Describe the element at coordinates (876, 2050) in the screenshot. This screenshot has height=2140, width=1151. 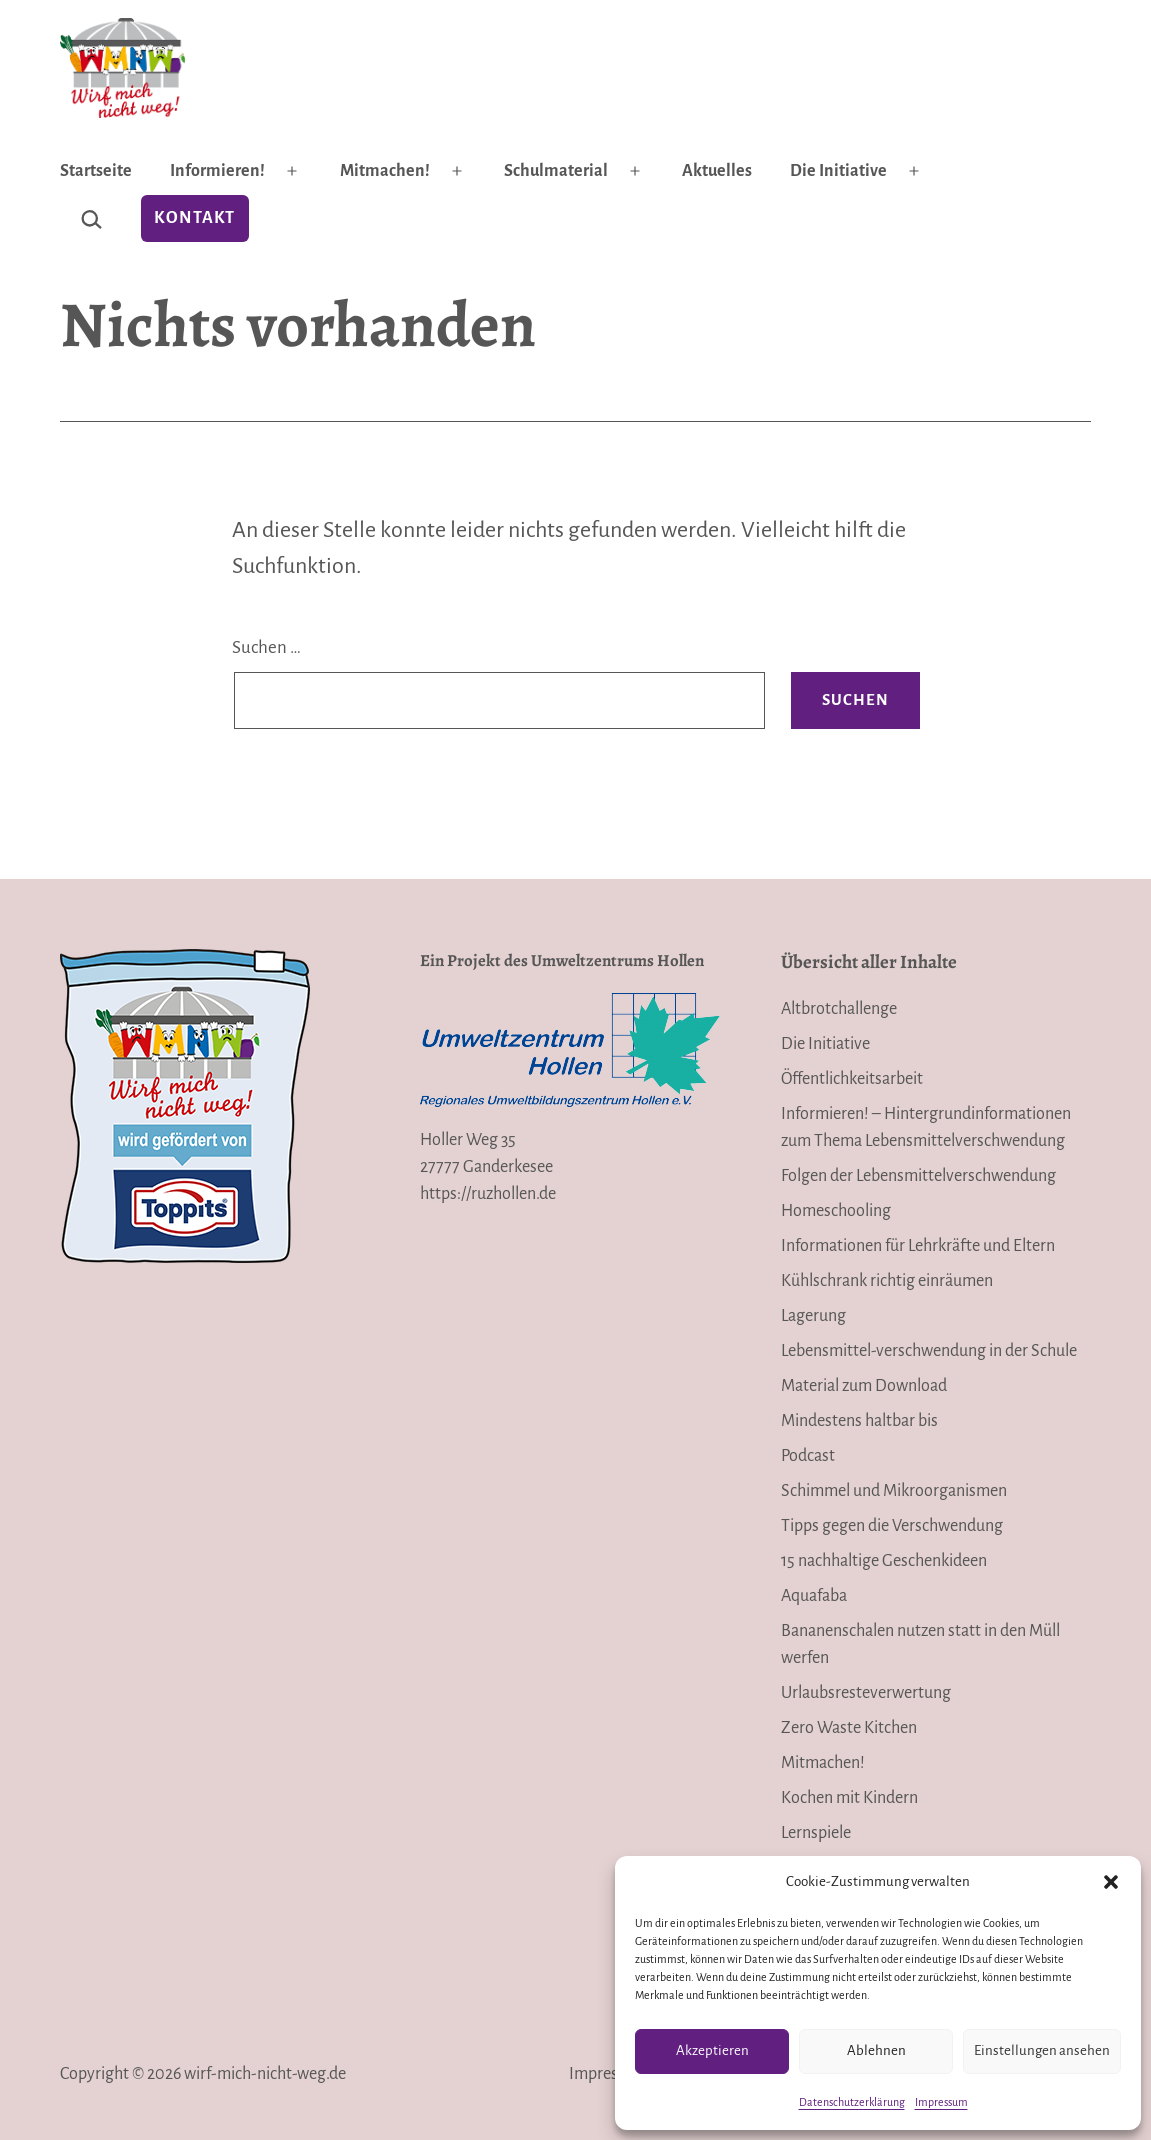
I see `Ablehnen` at that location.